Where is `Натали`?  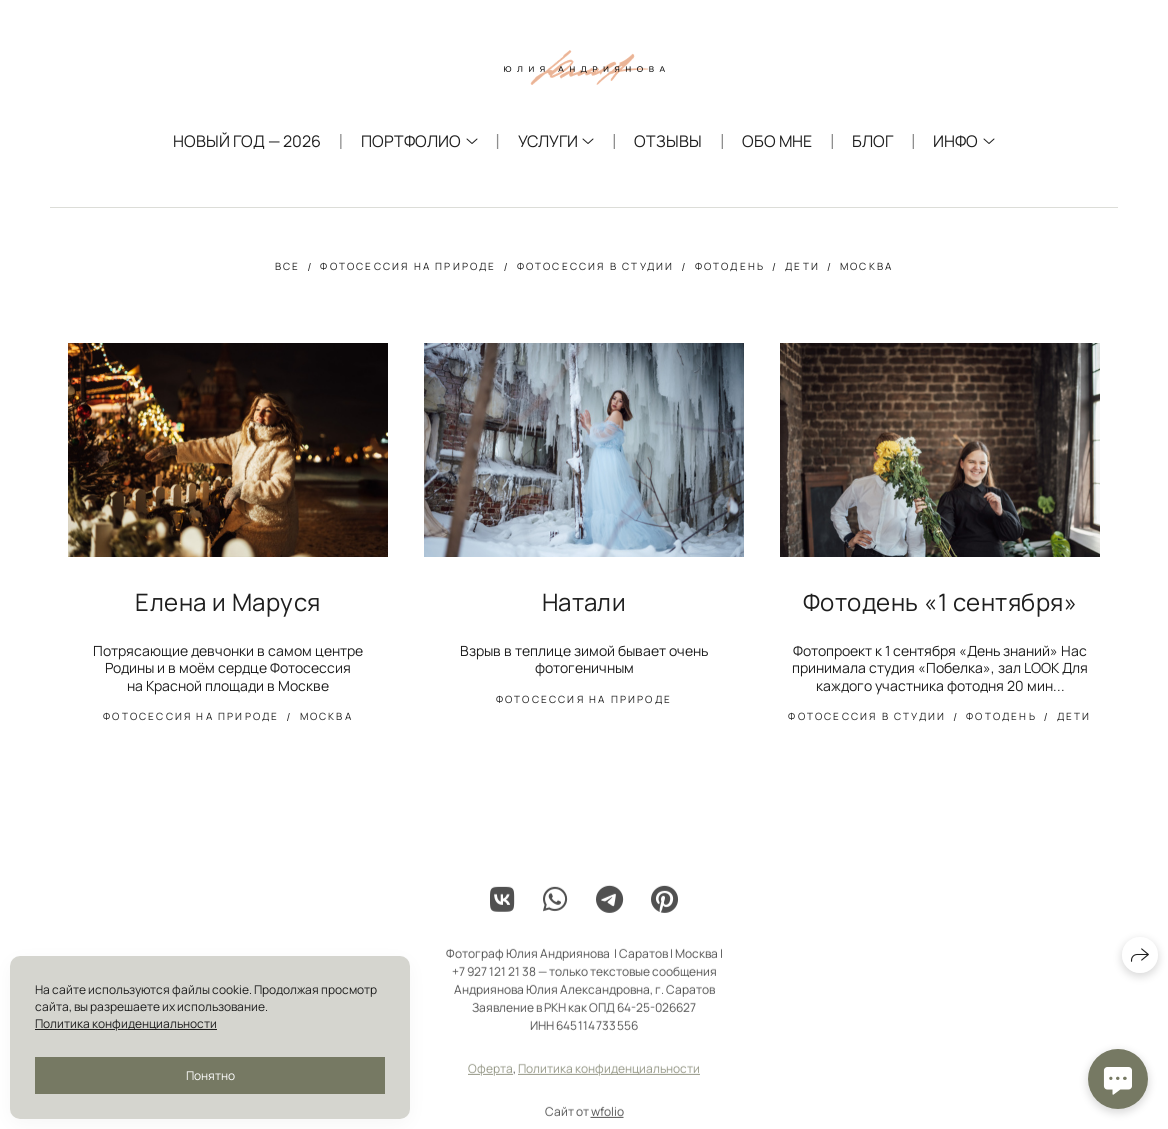
Натали is located at coordinates (584, 601).